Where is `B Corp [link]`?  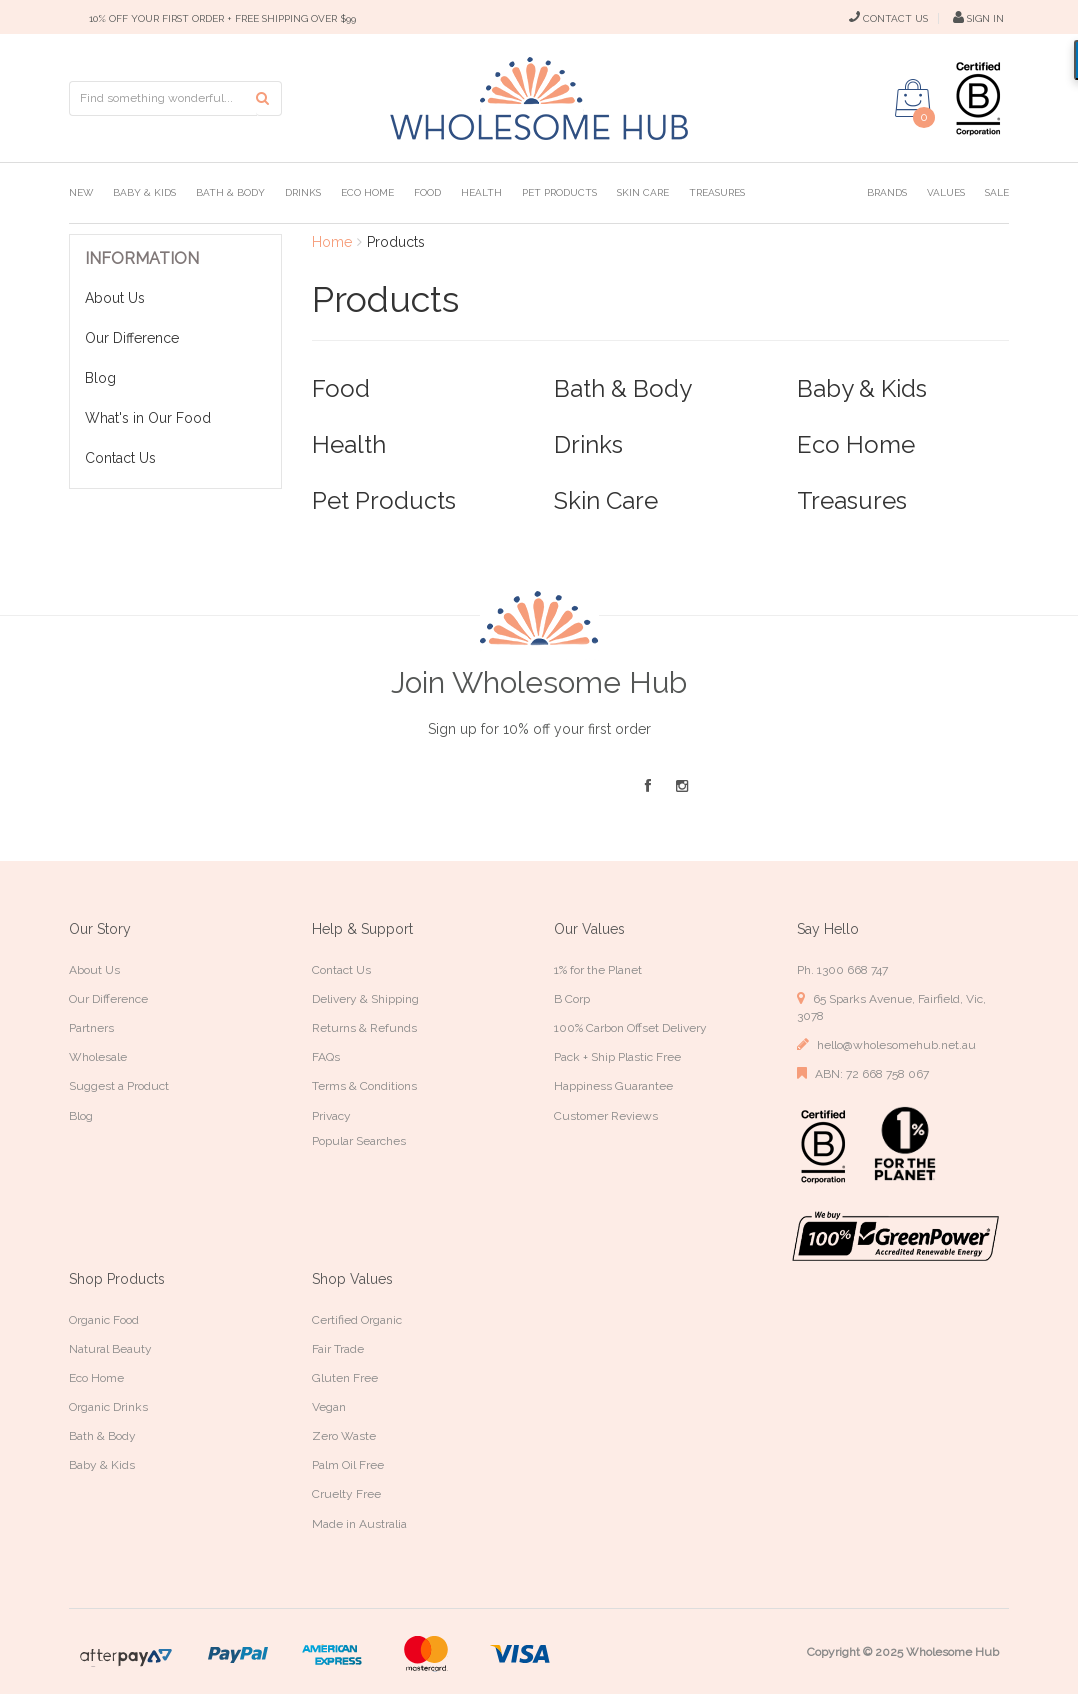 B Corp [link] is located at coordinates (572, 999).